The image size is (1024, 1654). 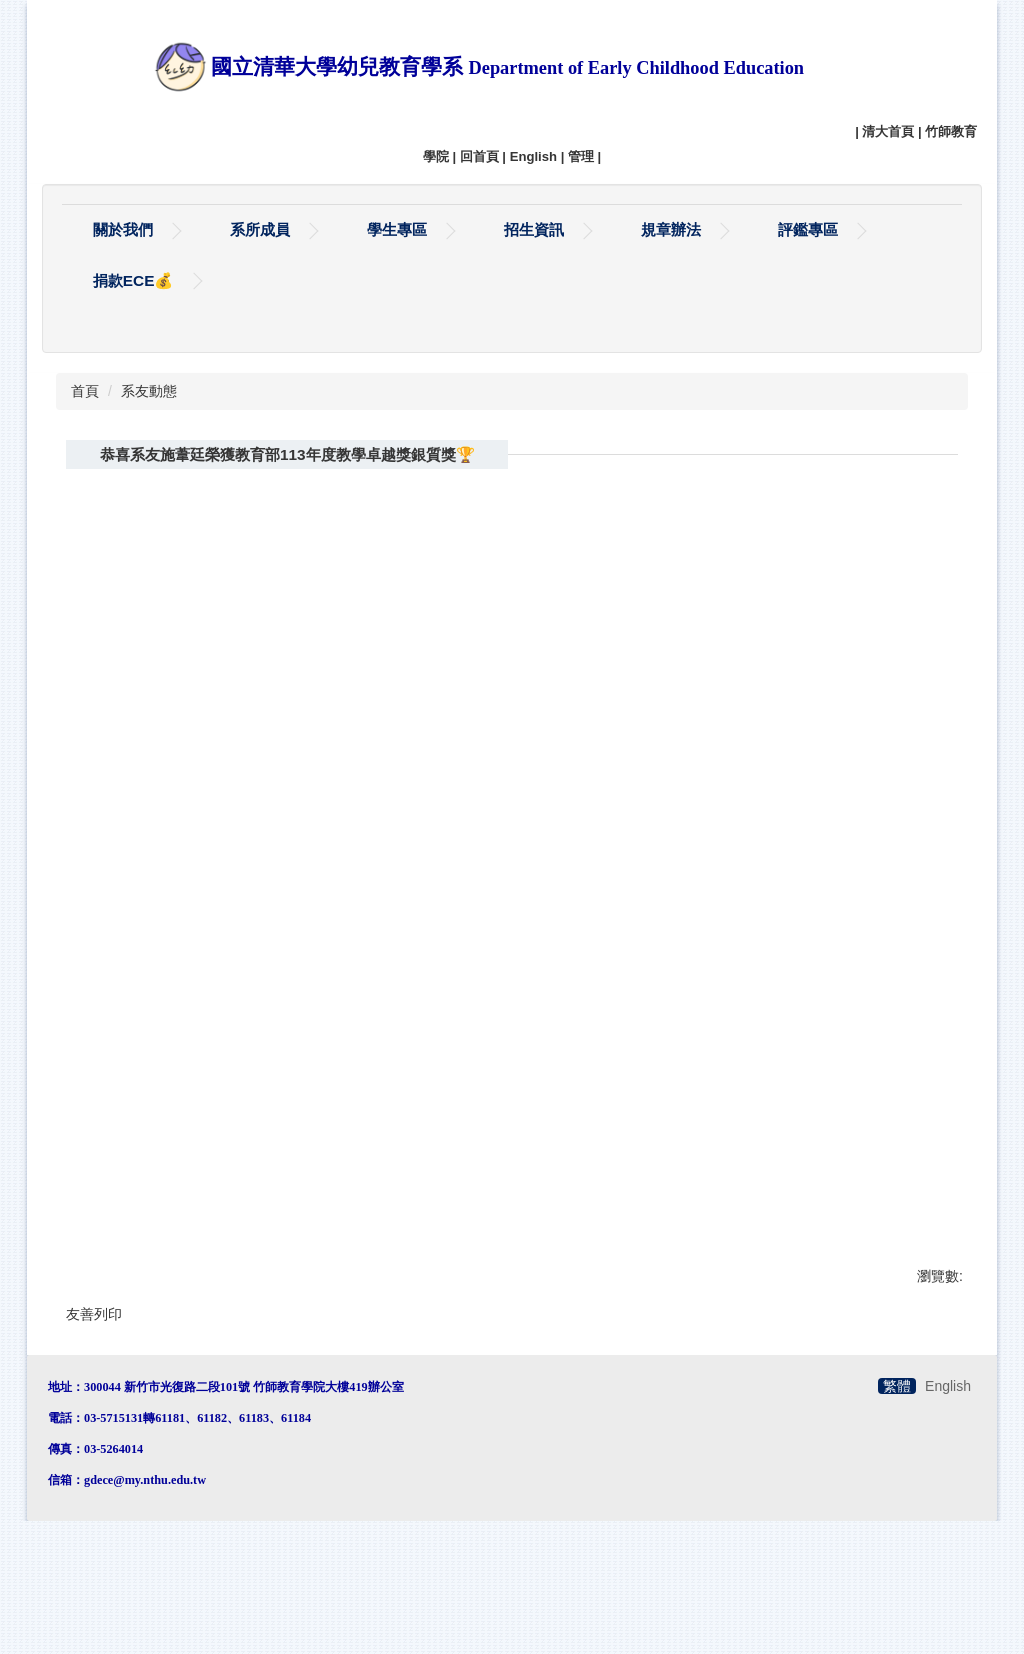 I want to click on 關於我們 [button], so click(x=123, y=229).